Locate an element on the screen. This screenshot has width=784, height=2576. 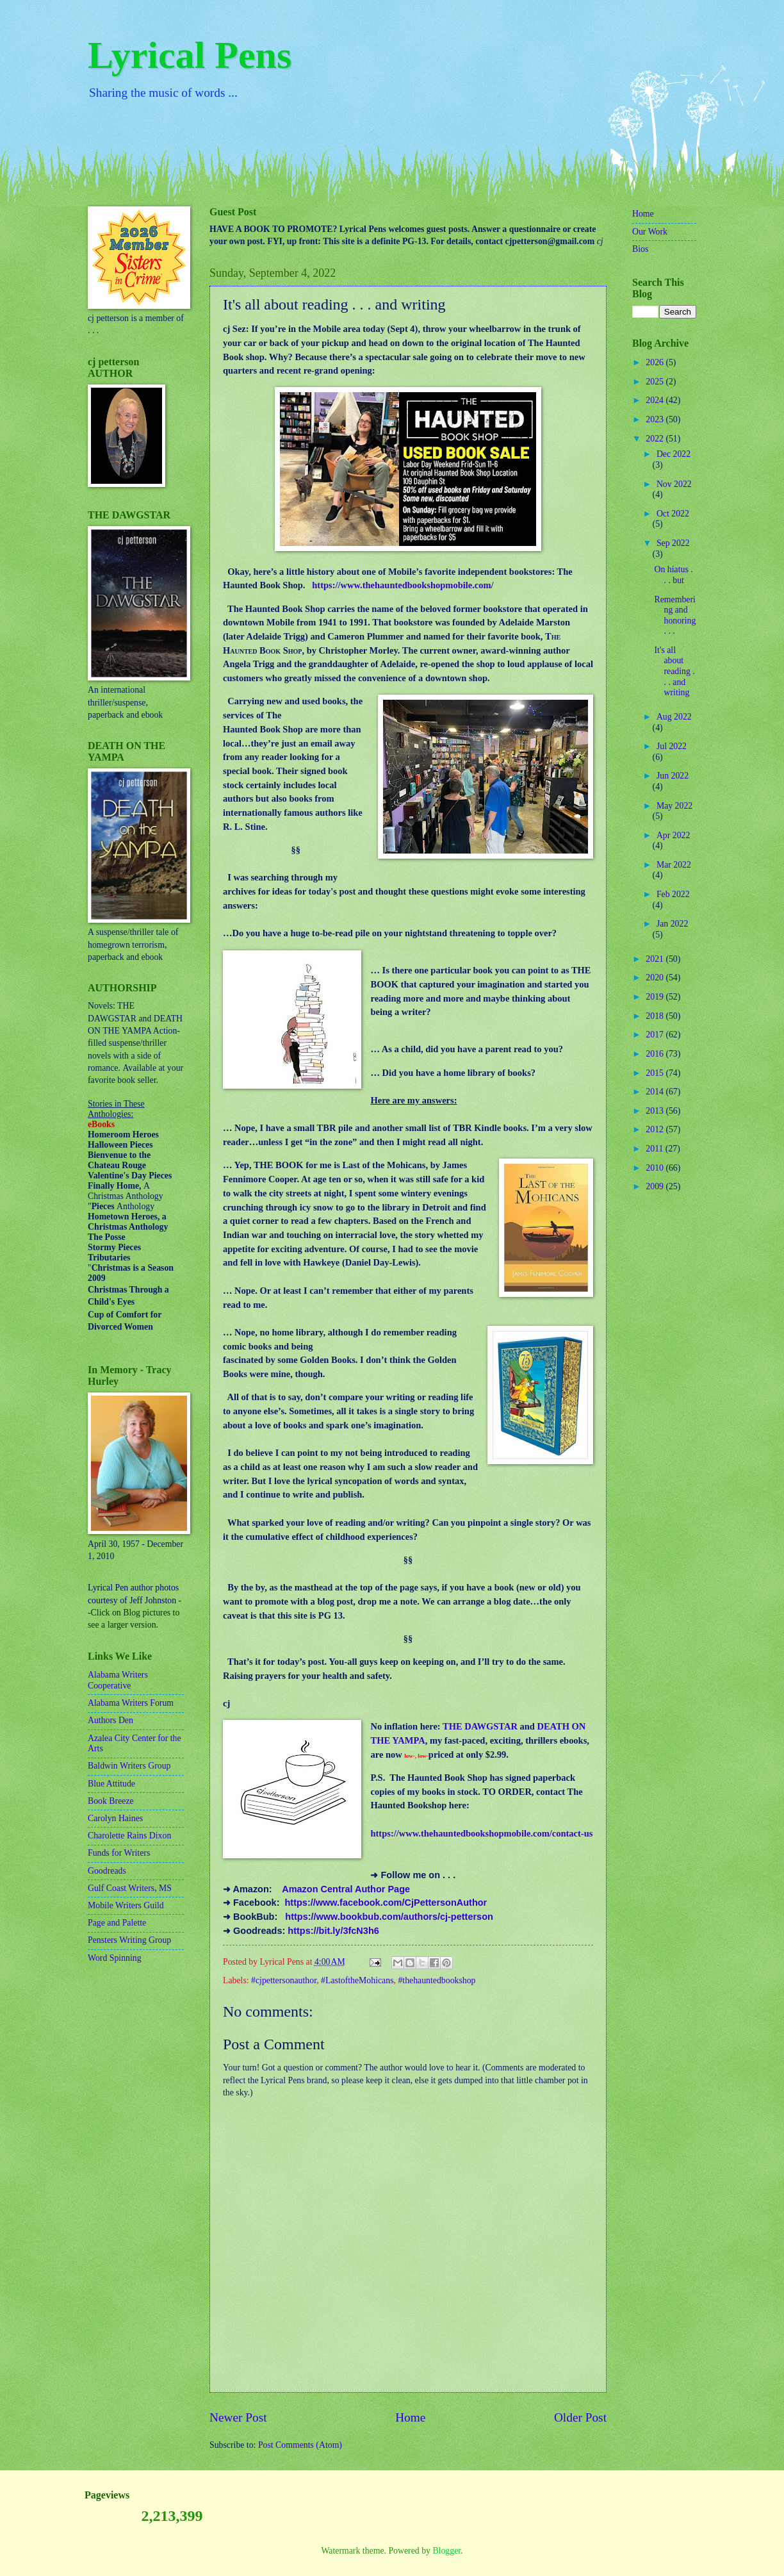
2012 is located at coordinates (656, 1129).